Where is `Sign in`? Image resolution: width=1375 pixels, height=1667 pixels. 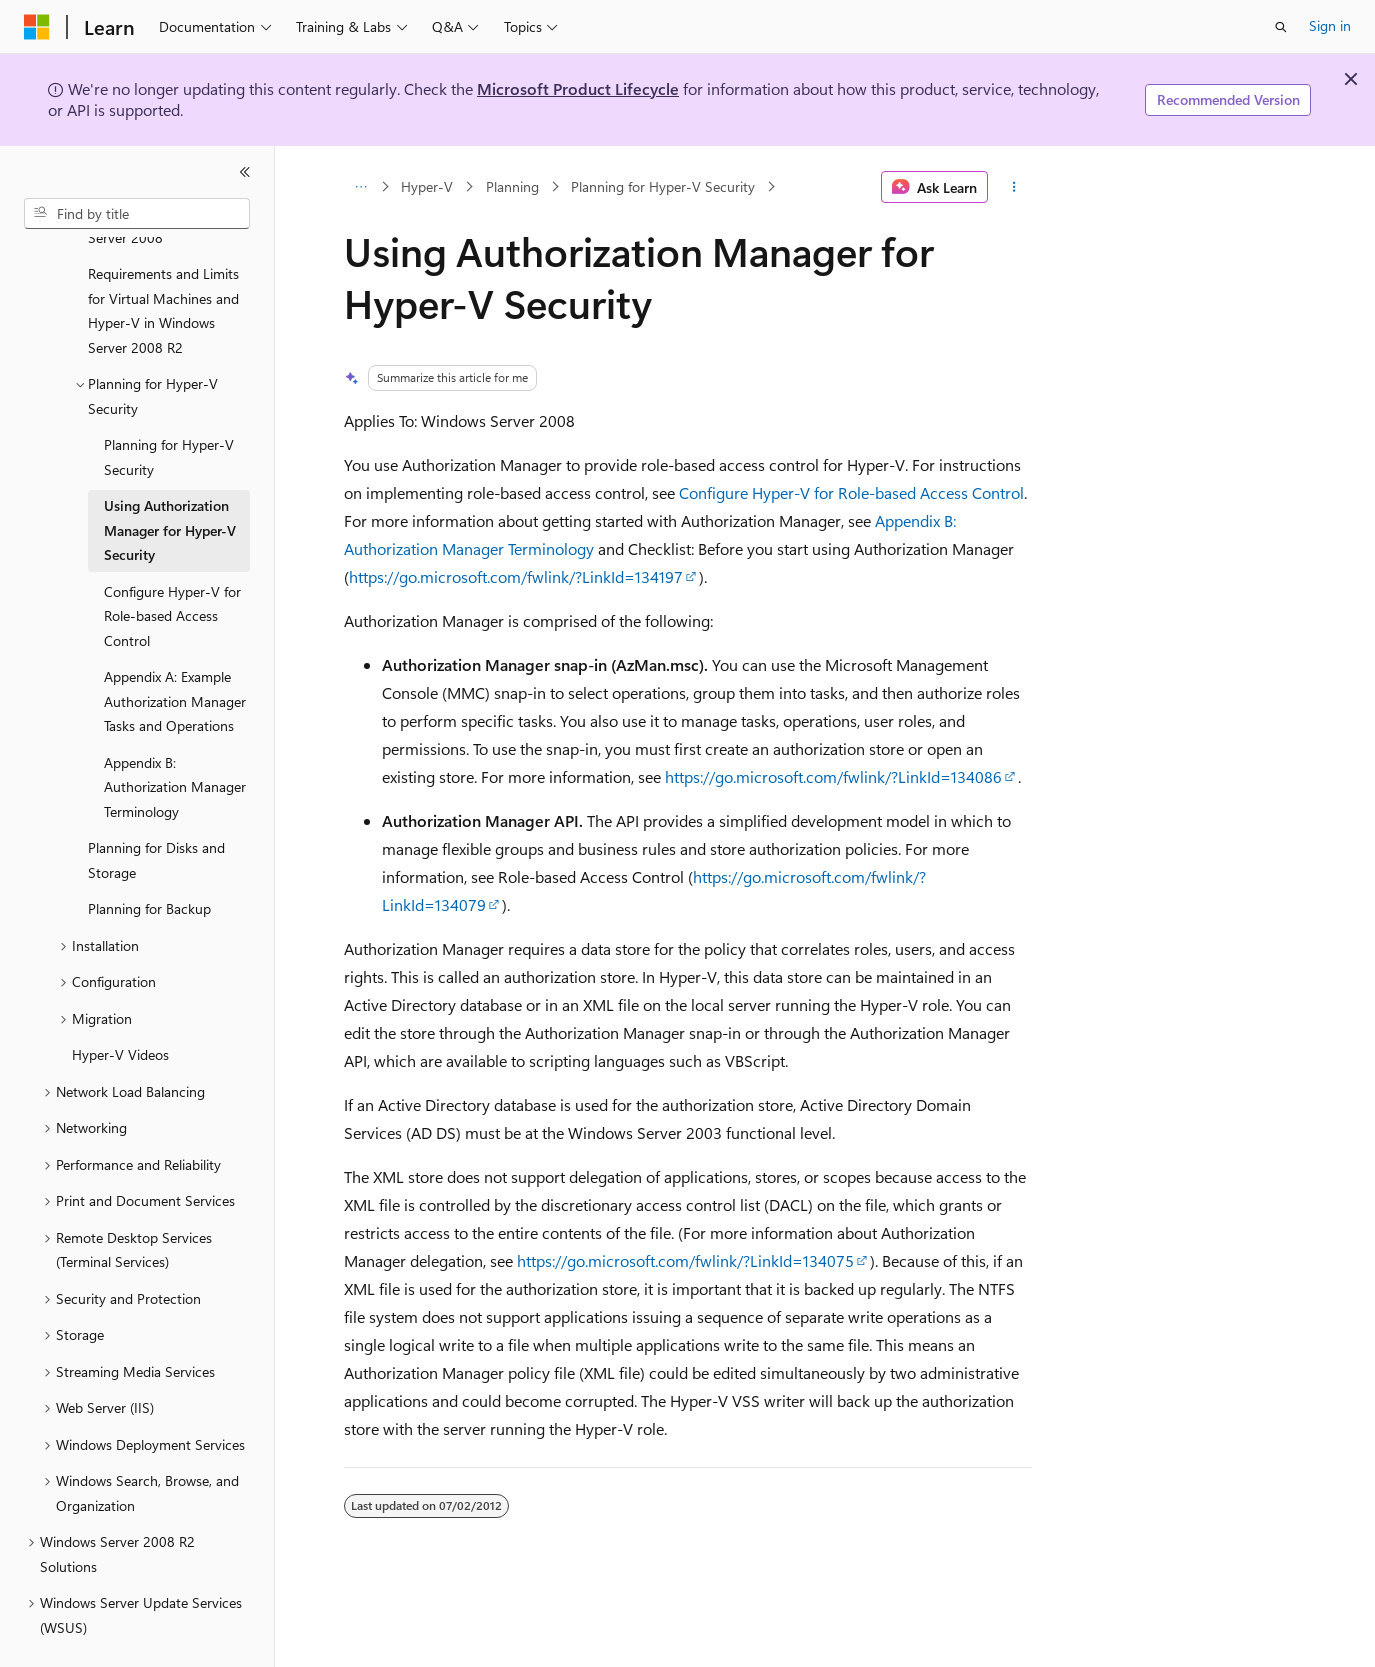
Sign in is located at coordinates (1330, 25).